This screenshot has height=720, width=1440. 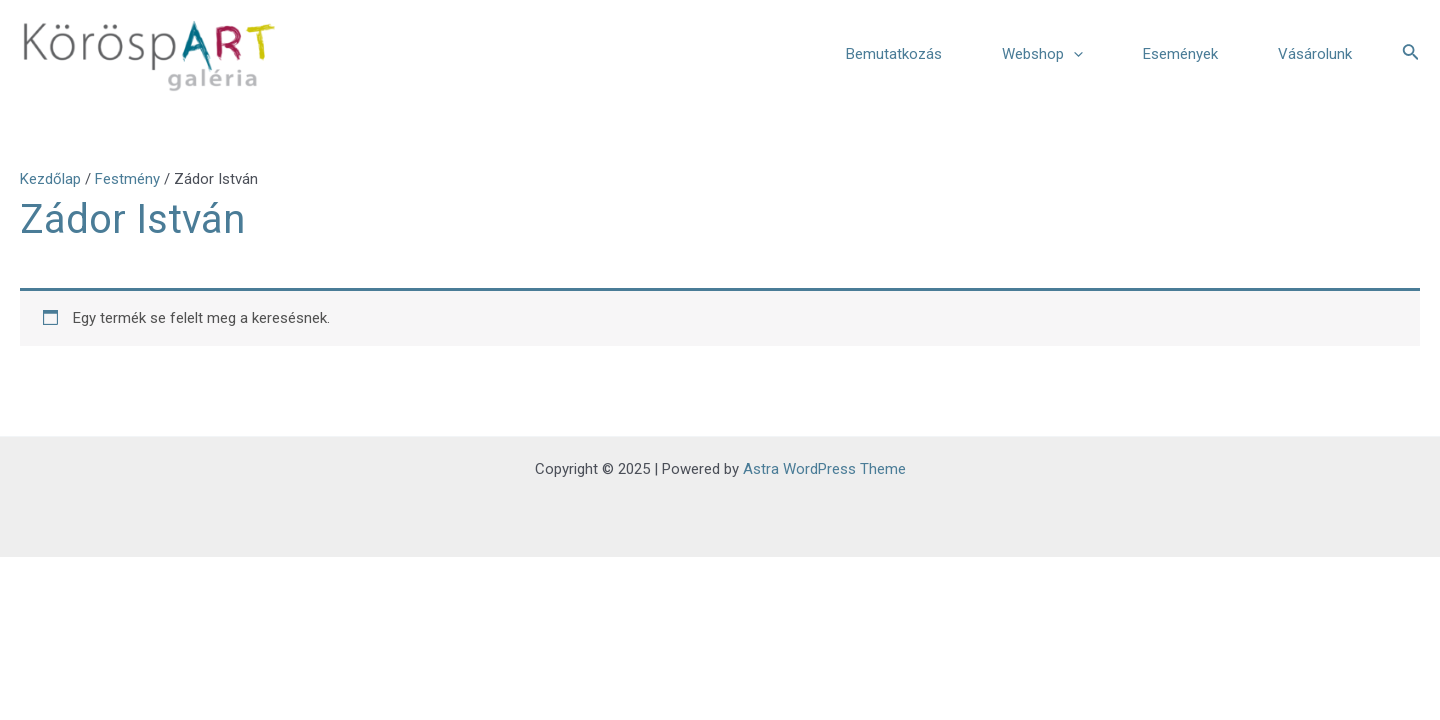 I want to click on [application], so click(x=1073, y=54).